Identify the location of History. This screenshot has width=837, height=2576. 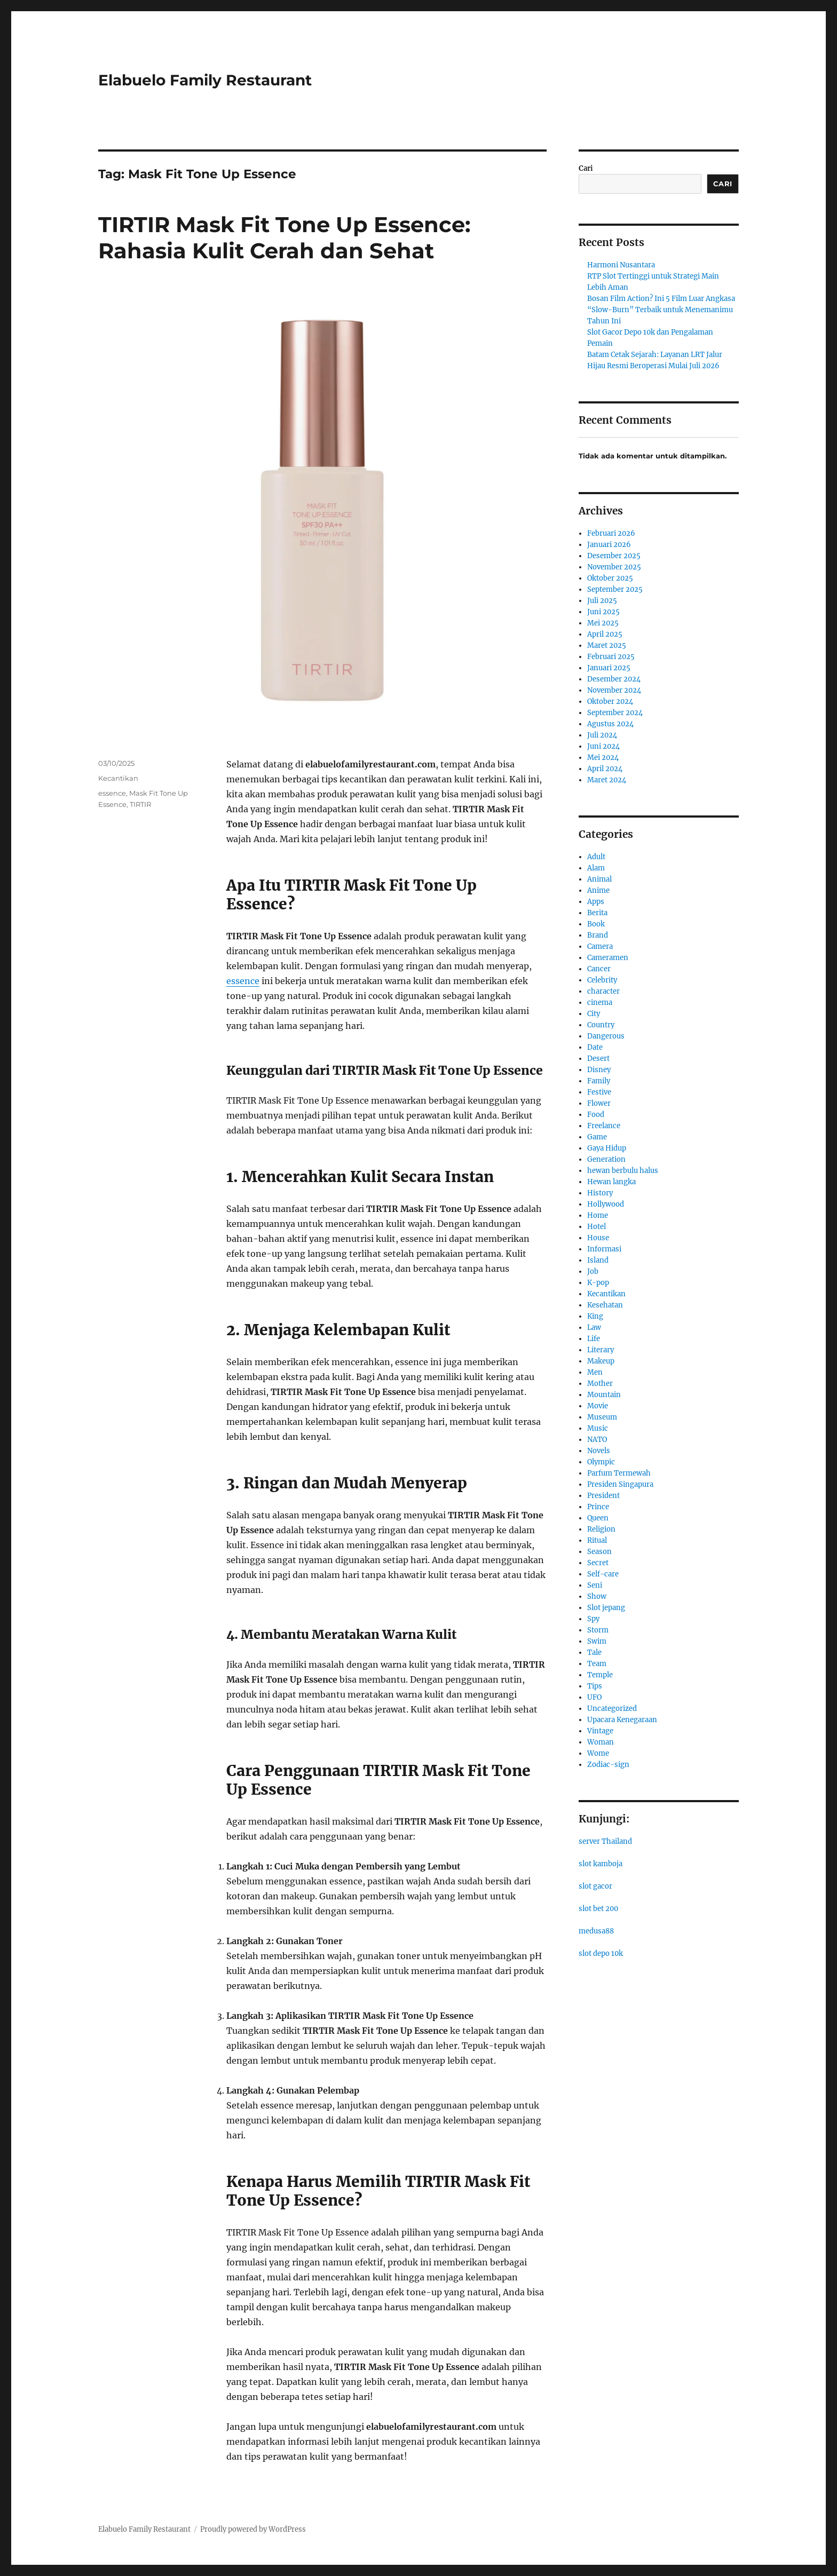
(600, 1193).